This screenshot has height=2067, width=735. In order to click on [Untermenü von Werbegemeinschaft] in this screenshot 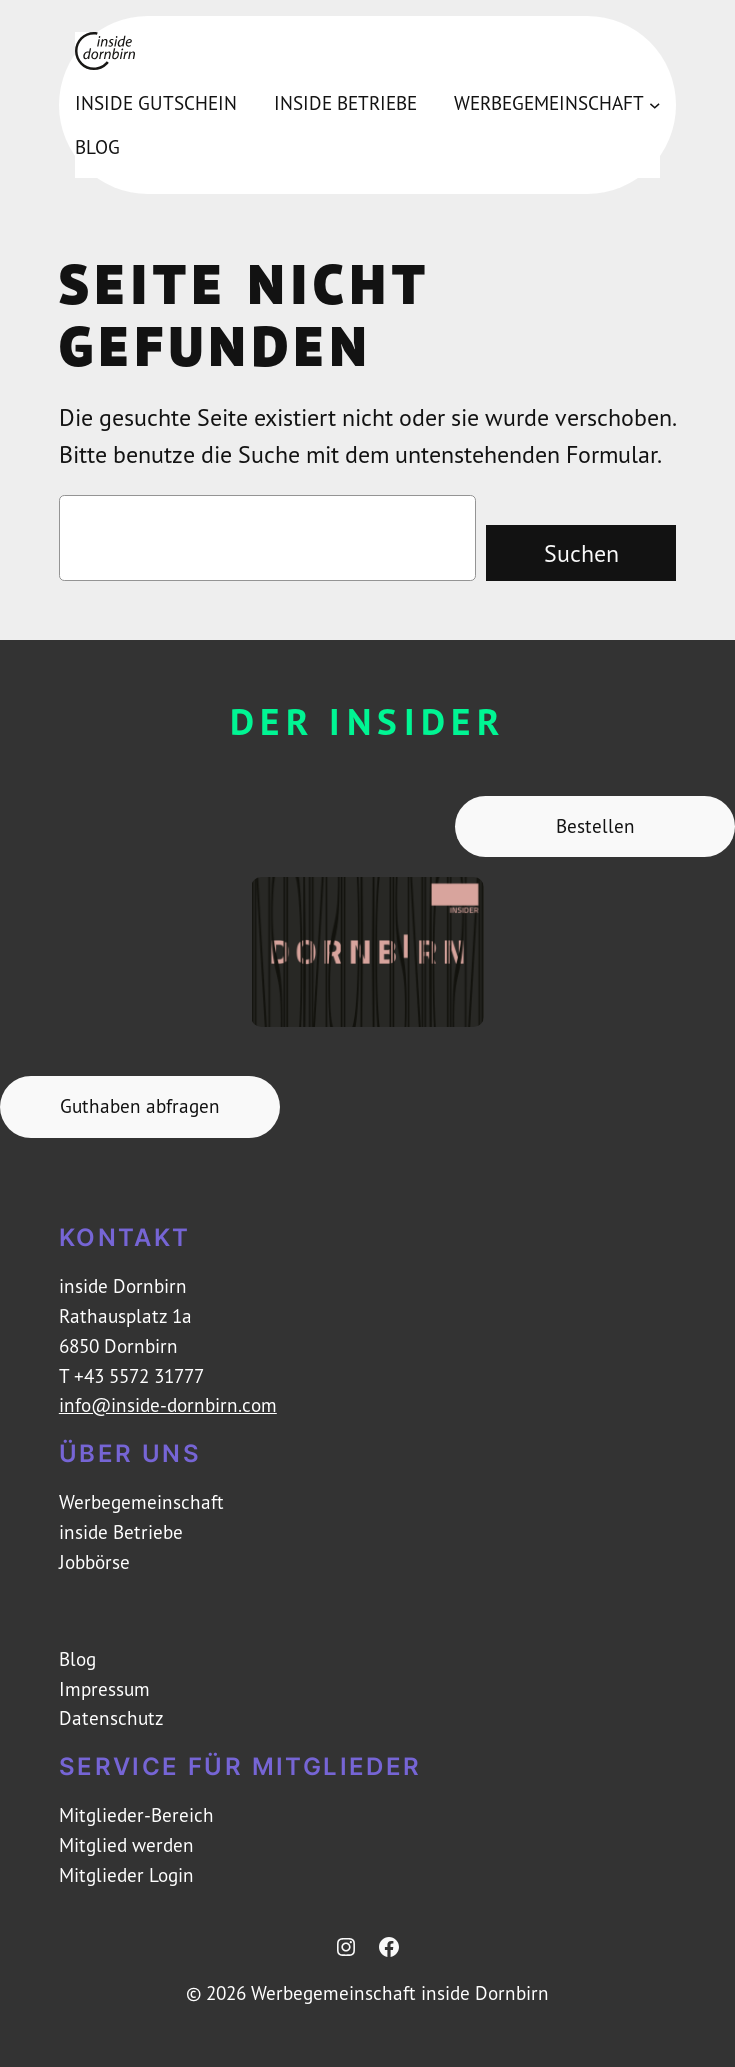, I will do `click(655, 104)`.